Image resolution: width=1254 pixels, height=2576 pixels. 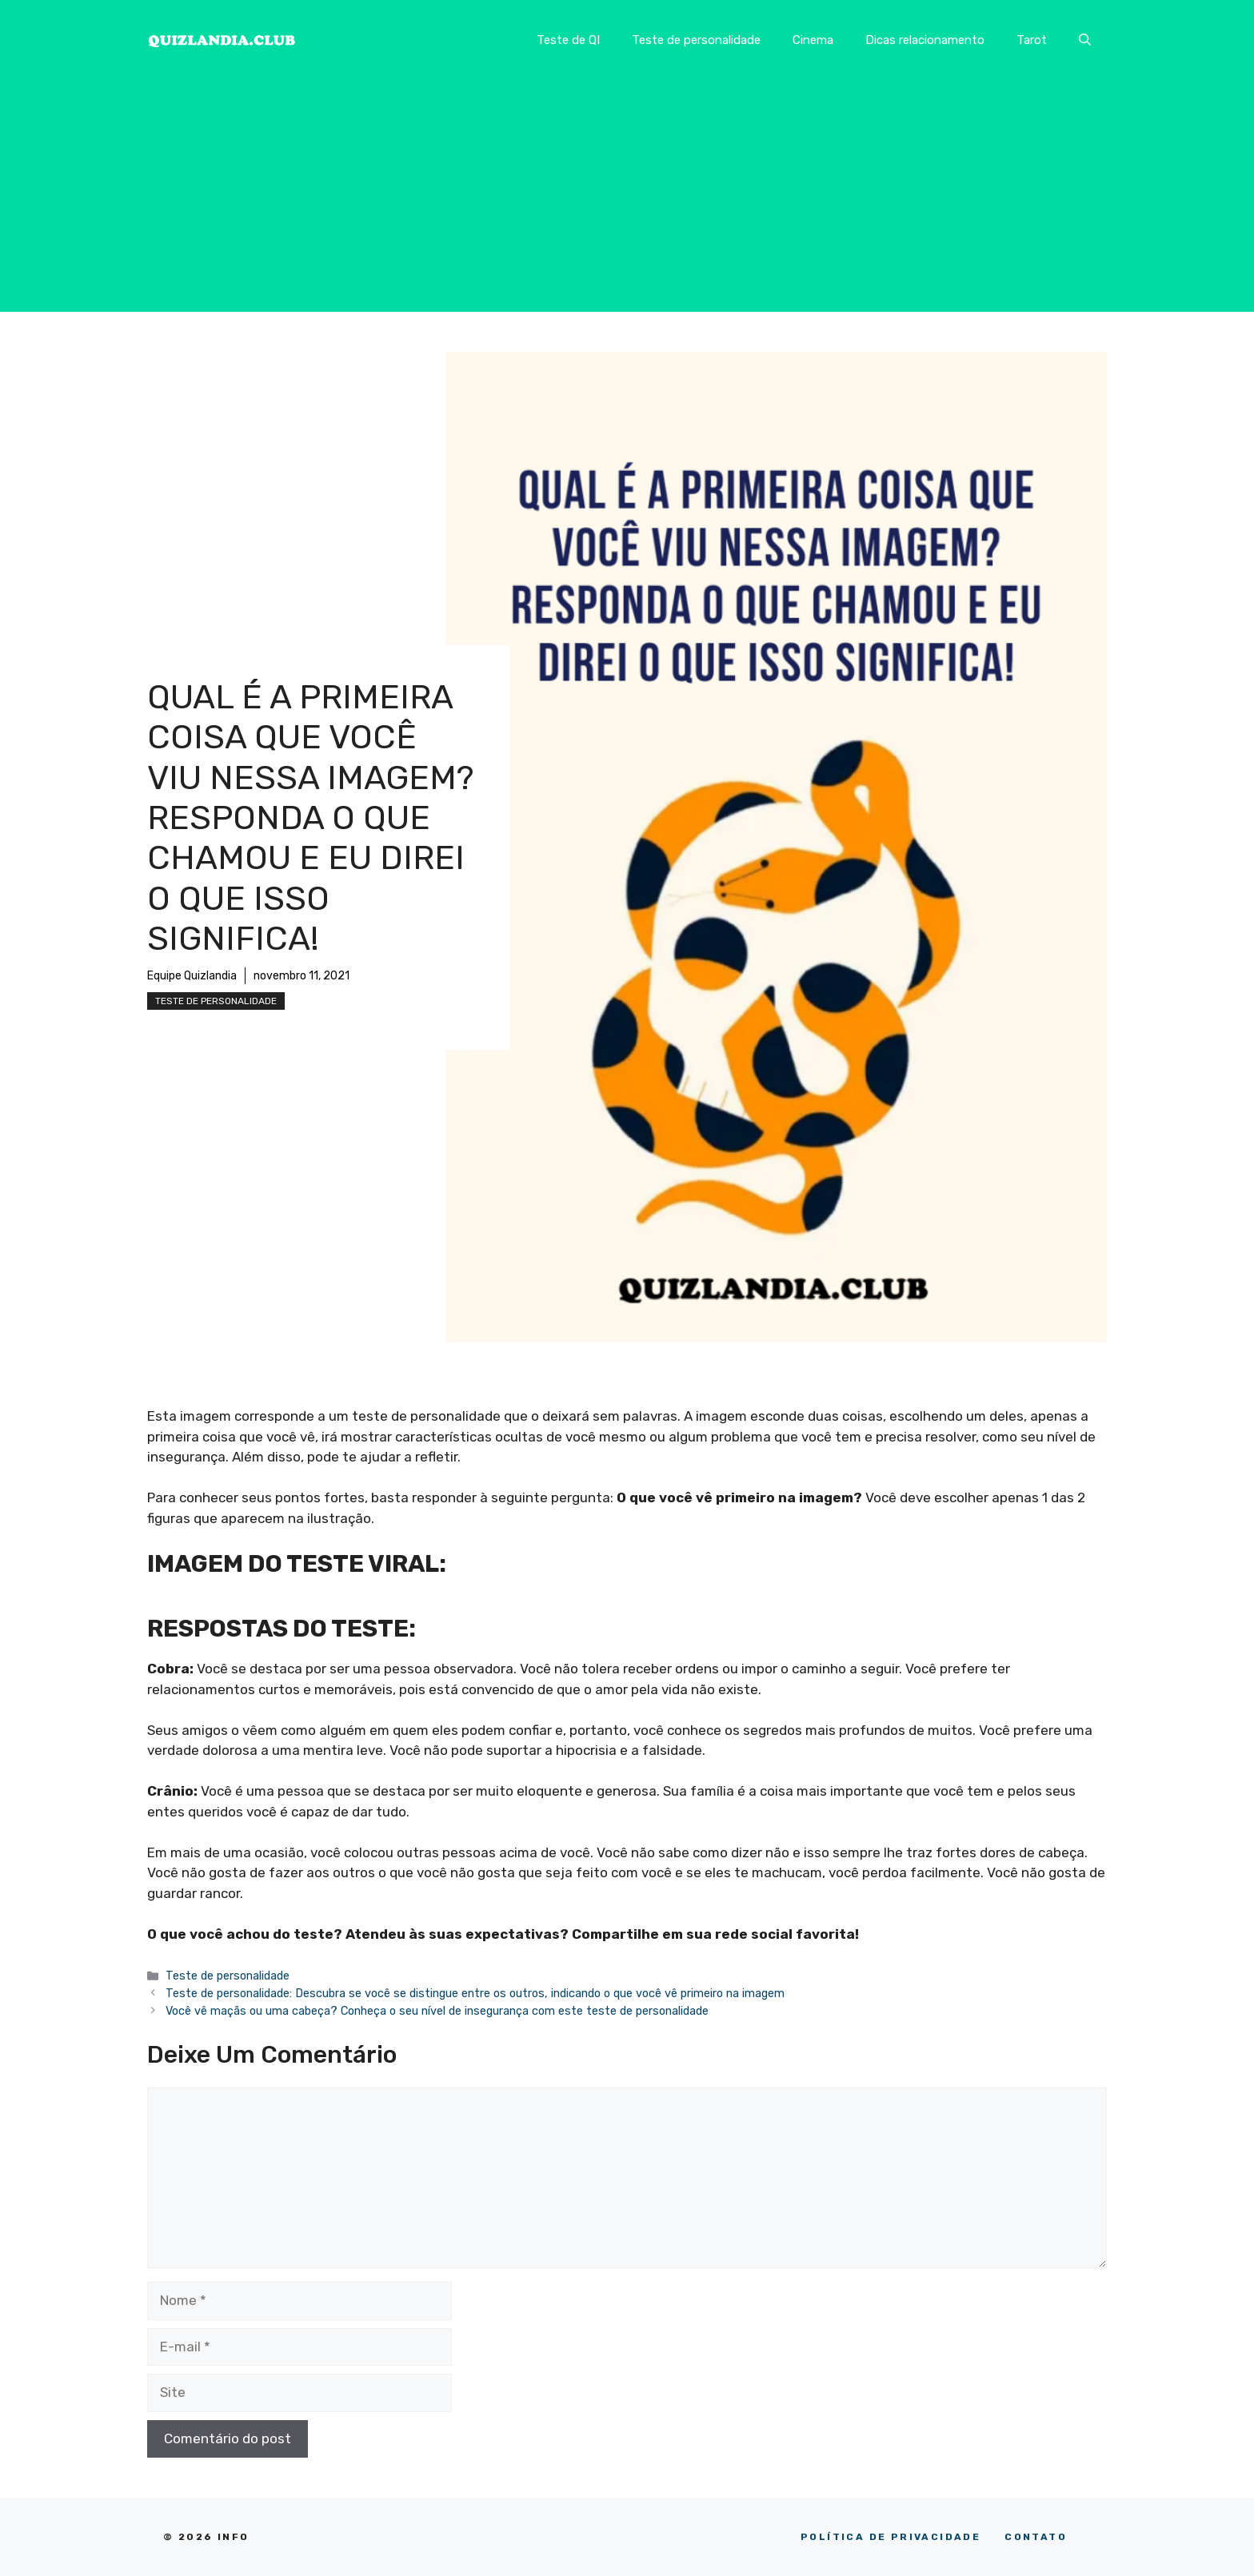 What do you see at coordinates (813, 40) in the screenshot?
I see `Cinema` at bounding box center [813, 40].